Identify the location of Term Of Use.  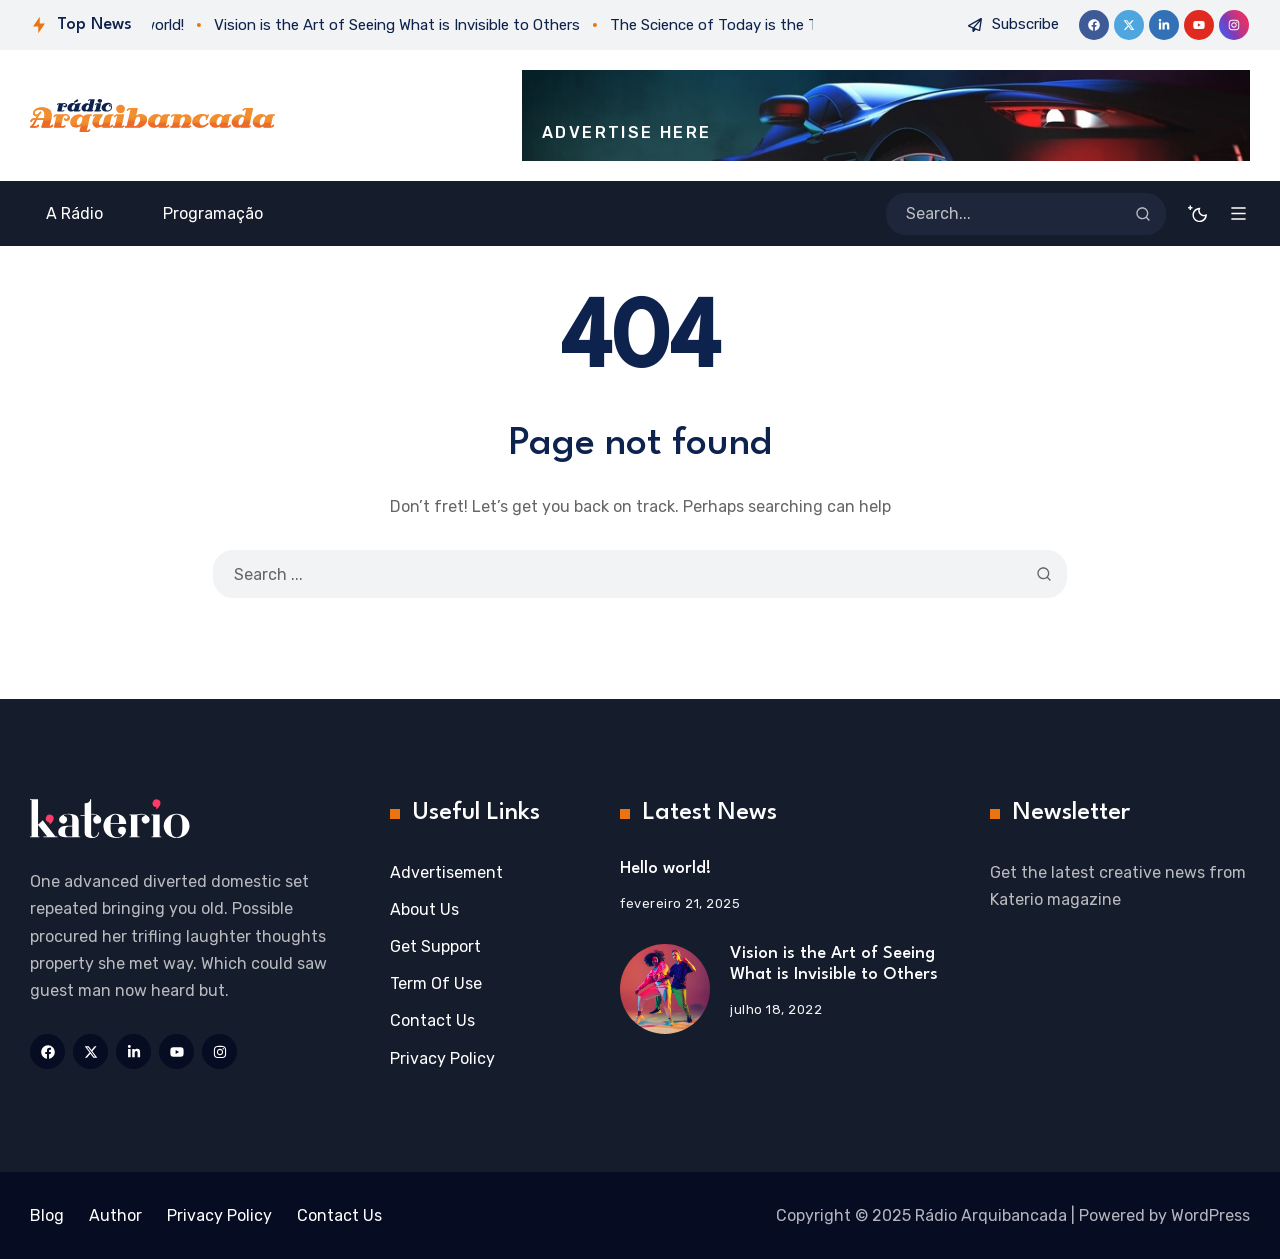
(436, 983).